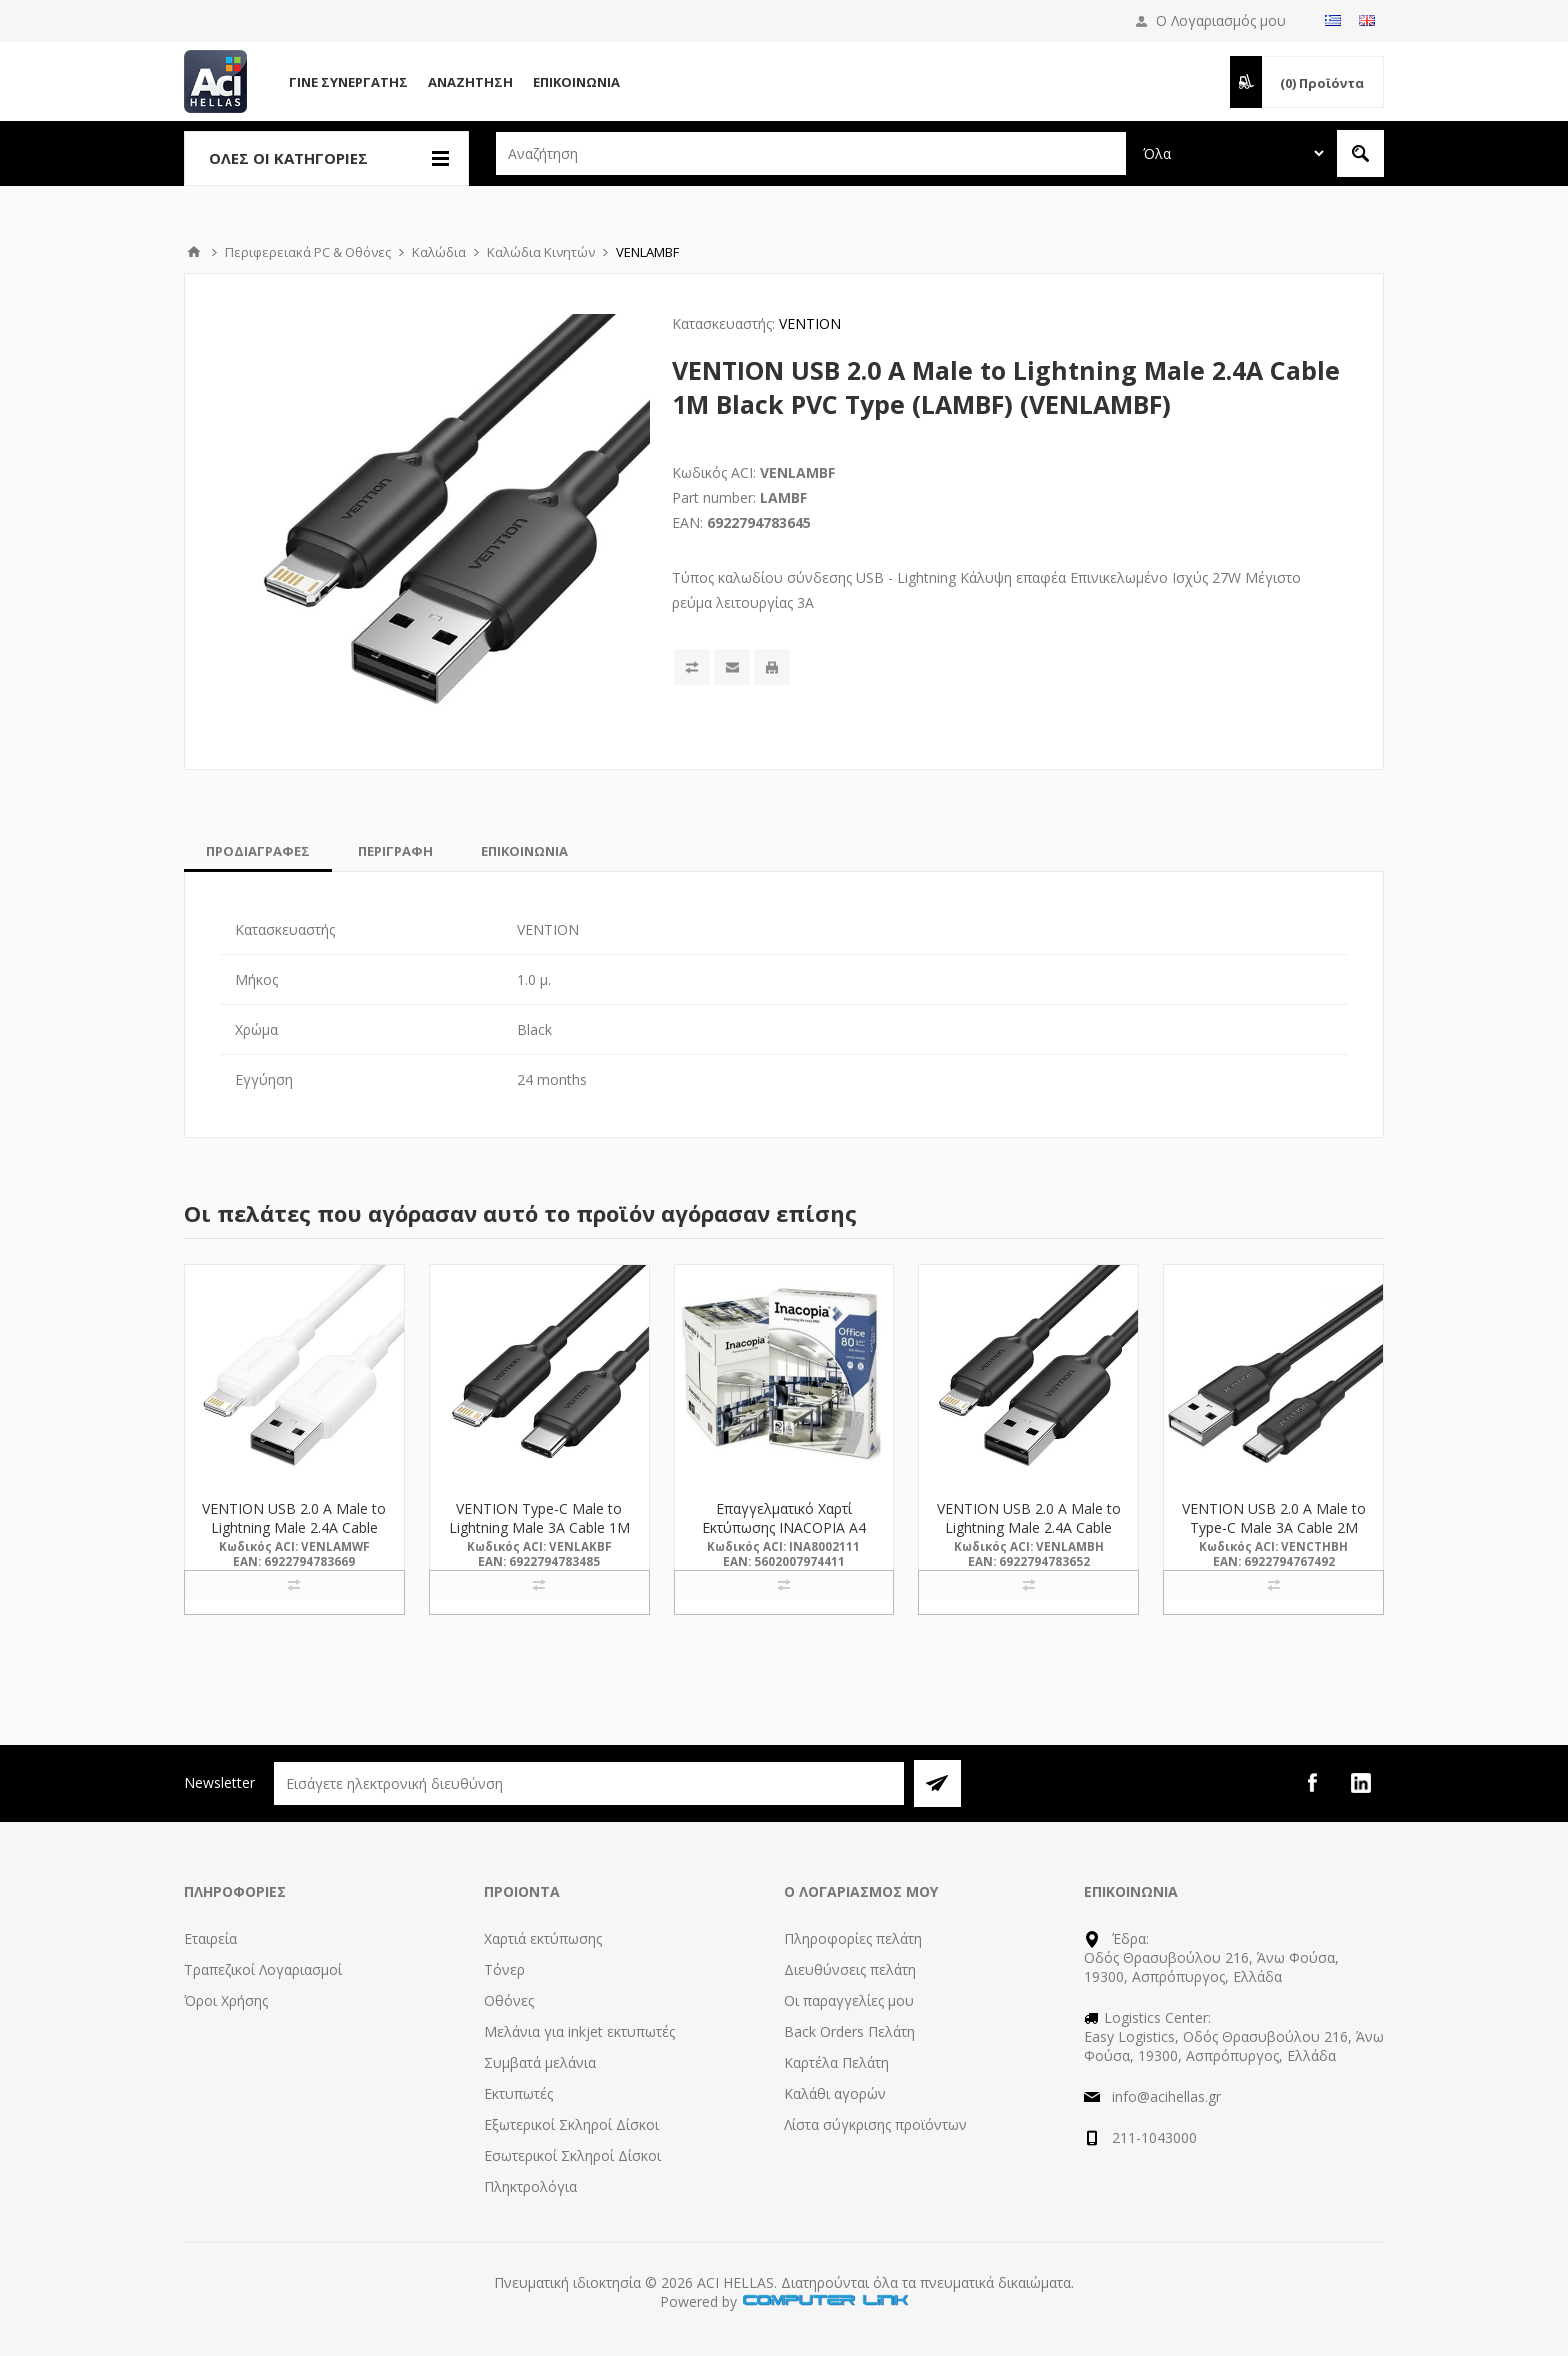  What do you see at coordinates (572, 2155) in the screenshot?
I see `Εσωτερικοί Σκληροί Δίσκοι` at bounding box center [572, 2155].